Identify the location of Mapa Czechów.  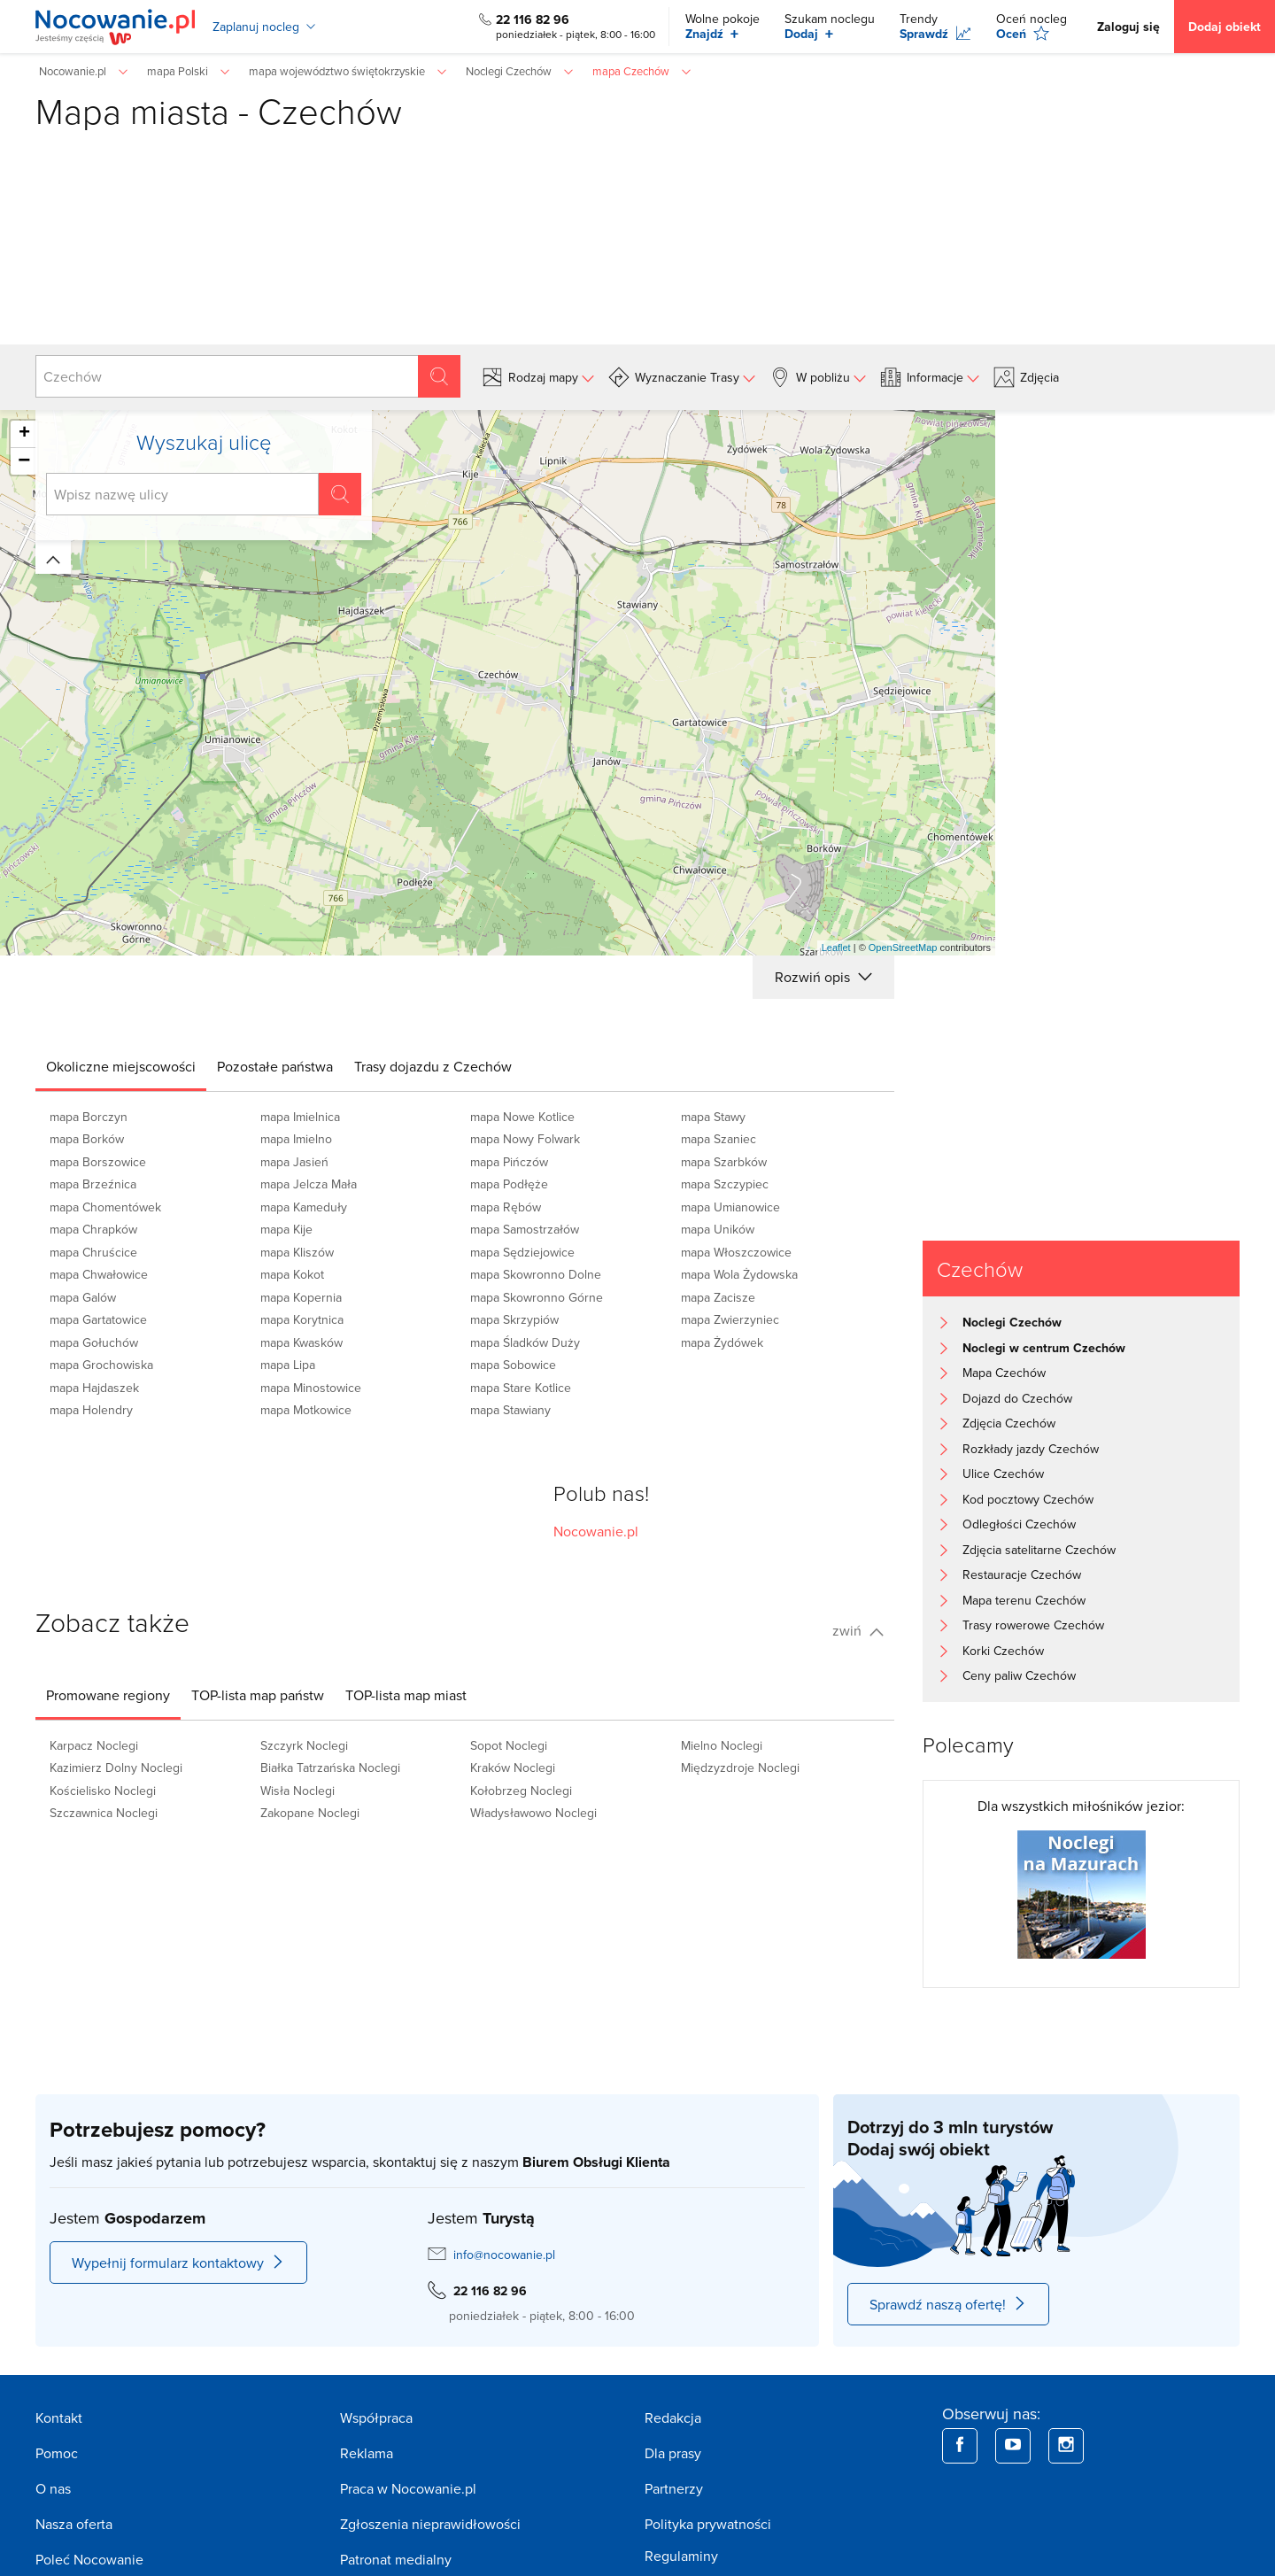
(1004, 1372).